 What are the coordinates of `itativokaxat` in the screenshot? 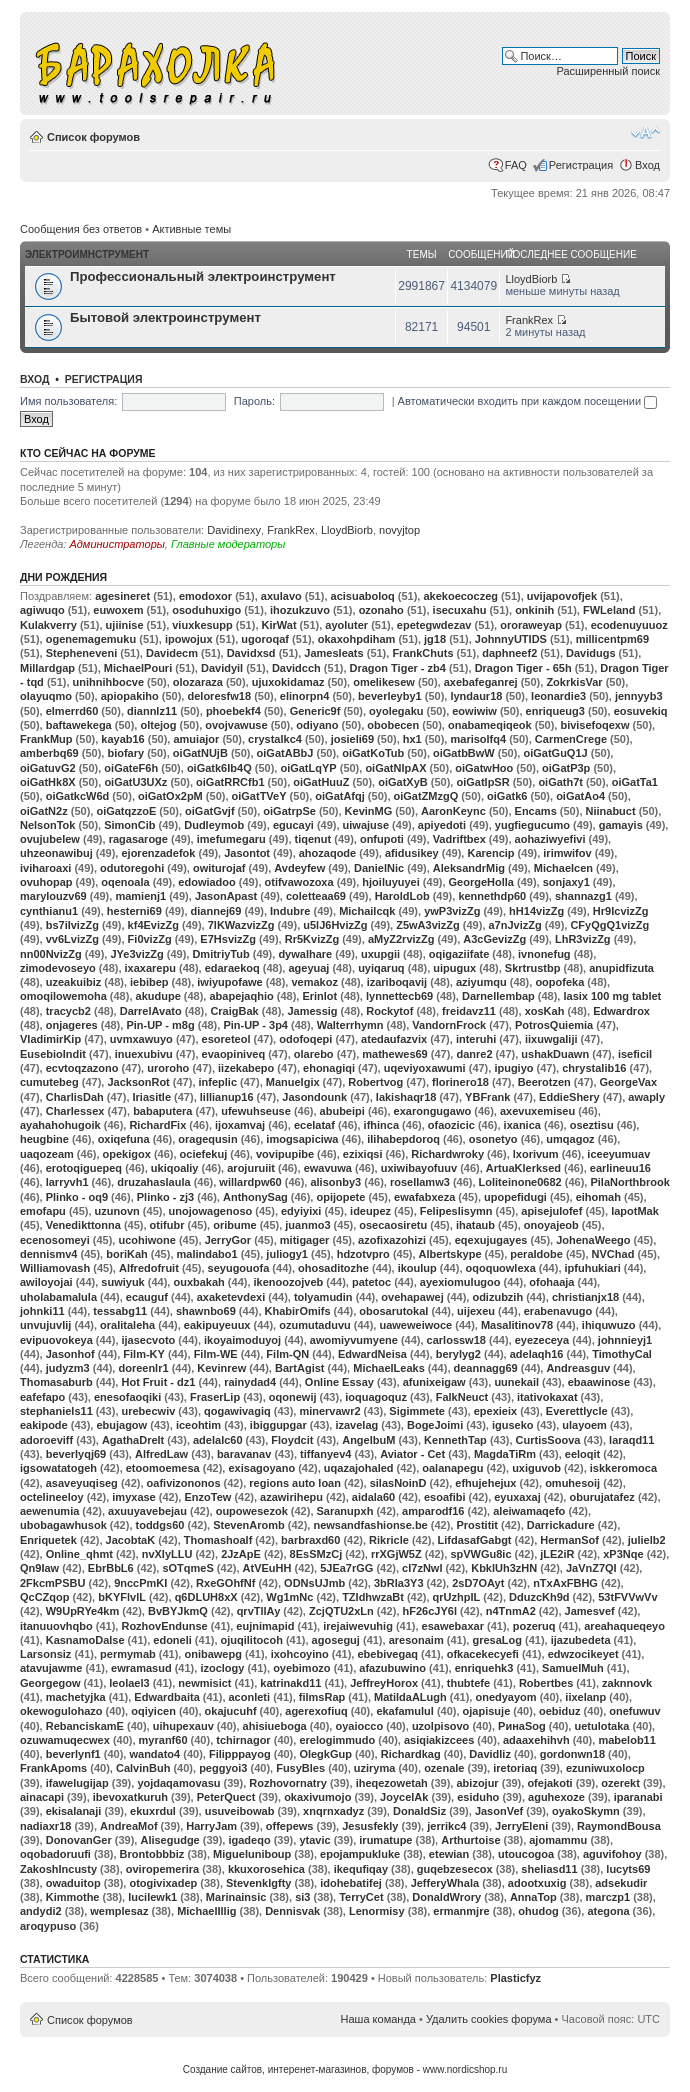 It's located at (547, 1397).